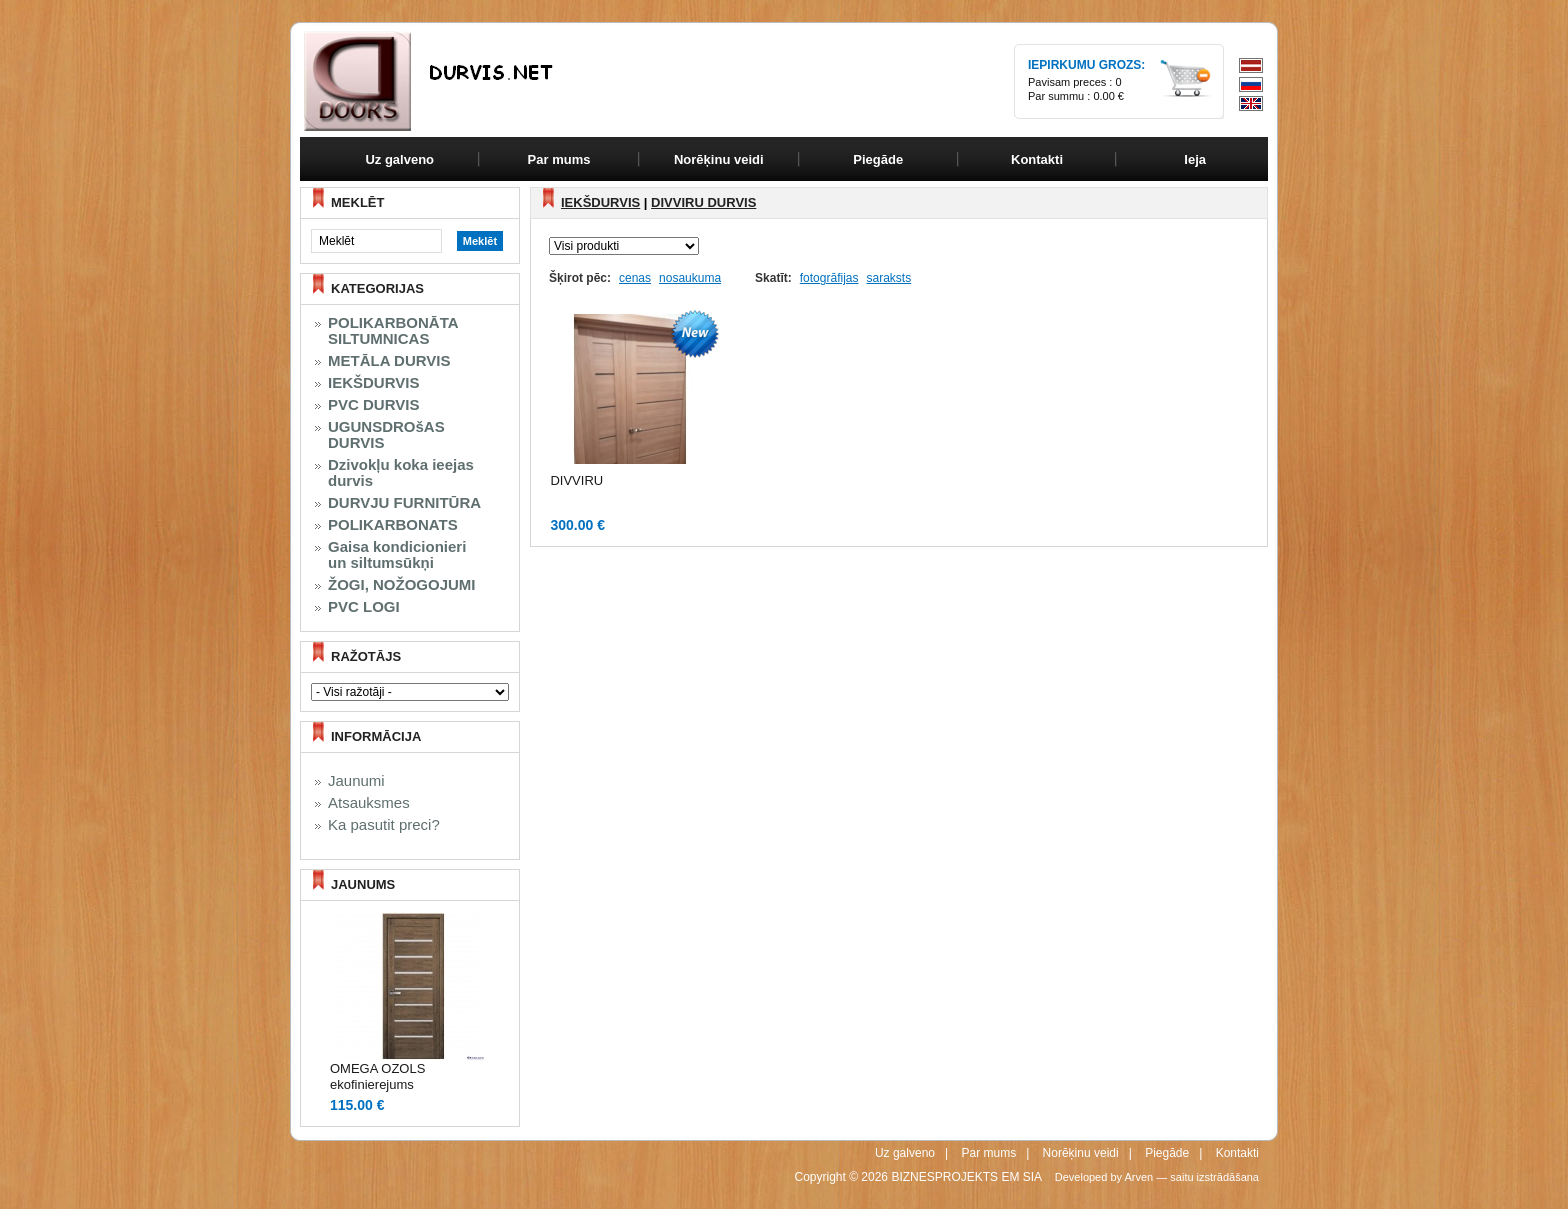 Image resolution: width=1568 pixels, height=1209 pixels. Describe the element at coordinates (1237, 1153) in the screenshot. I see `Kontakti` at that location.